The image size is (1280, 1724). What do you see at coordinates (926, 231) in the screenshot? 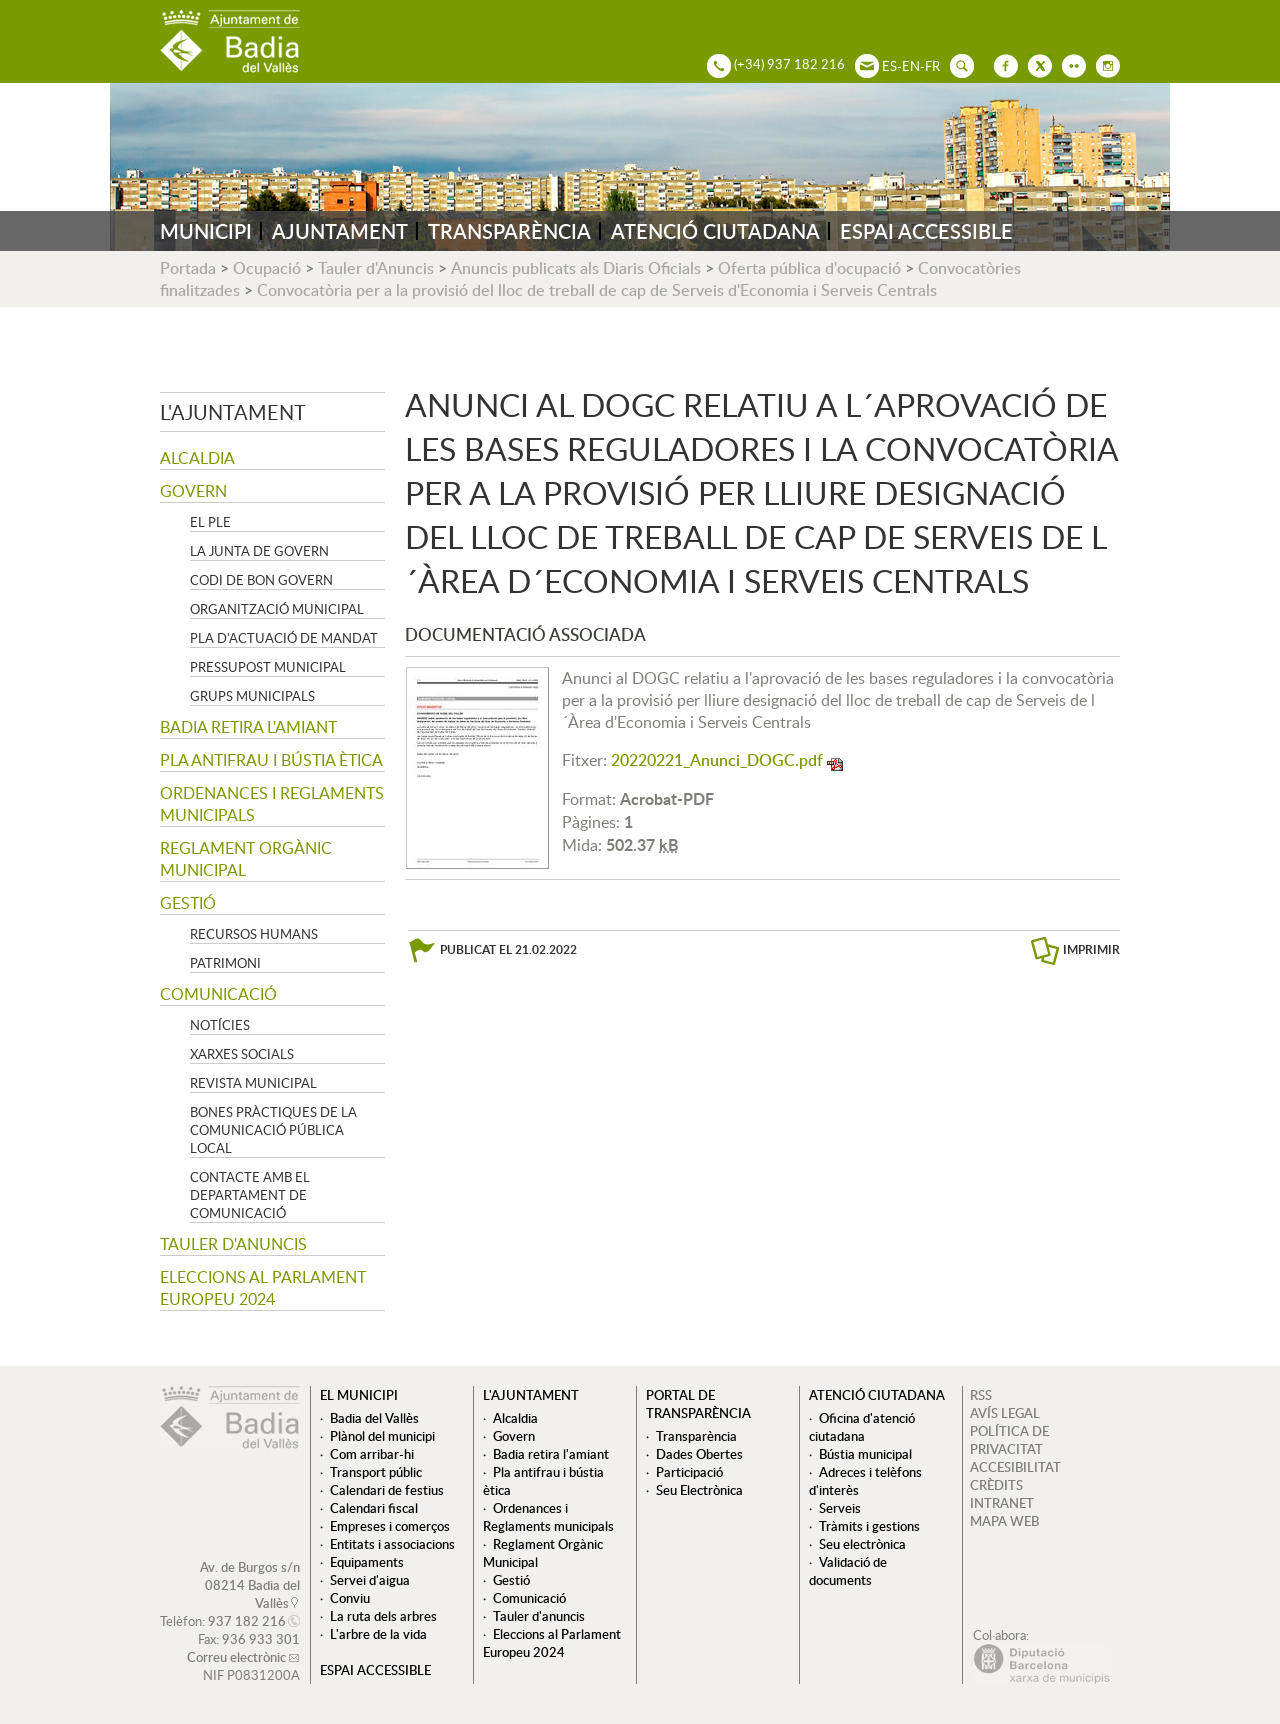
I see `ESPAI ACCESSIBLE` at bounding box center [926, 231].